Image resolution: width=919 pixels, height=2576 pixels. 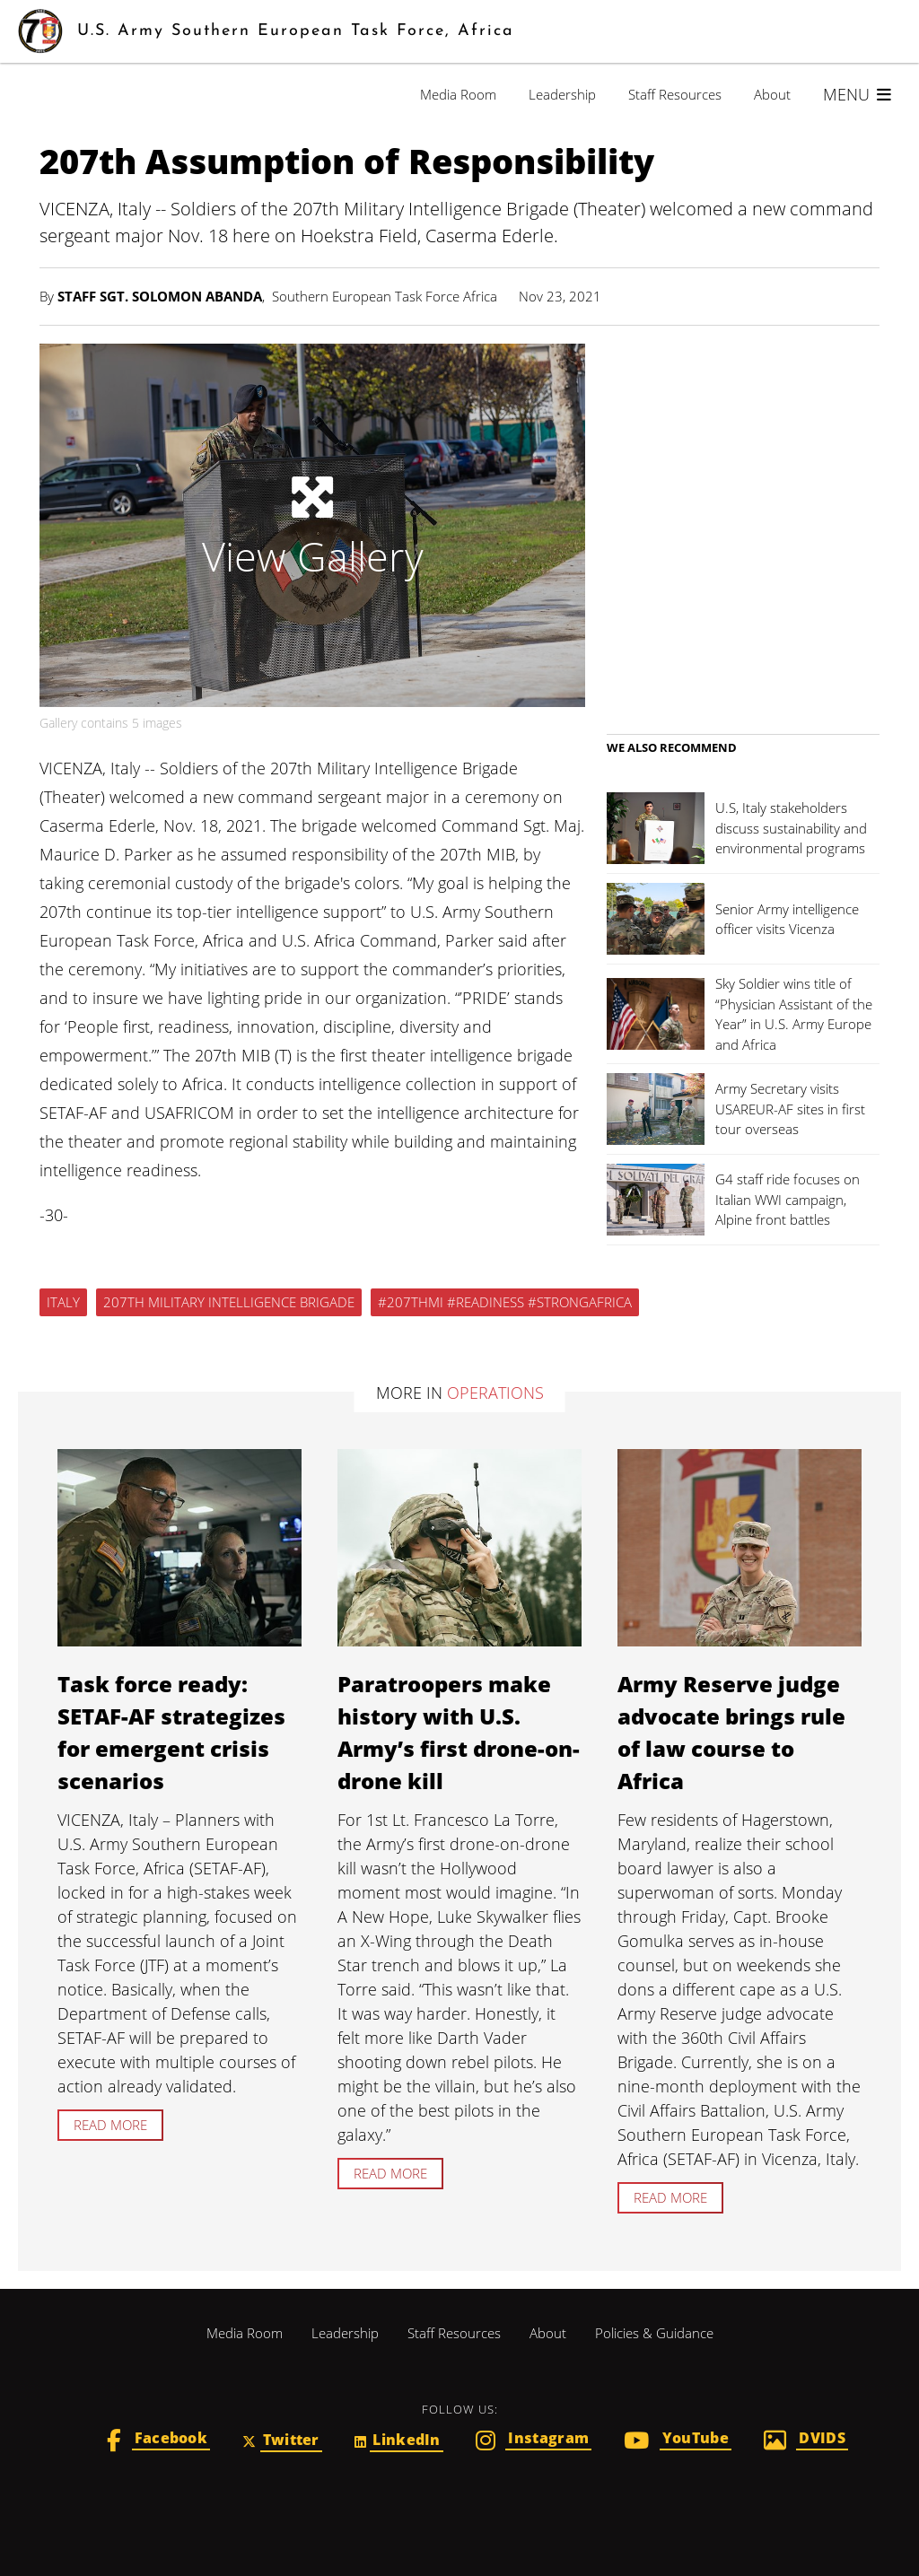 I want to click on About, so click(x=772, y=94).